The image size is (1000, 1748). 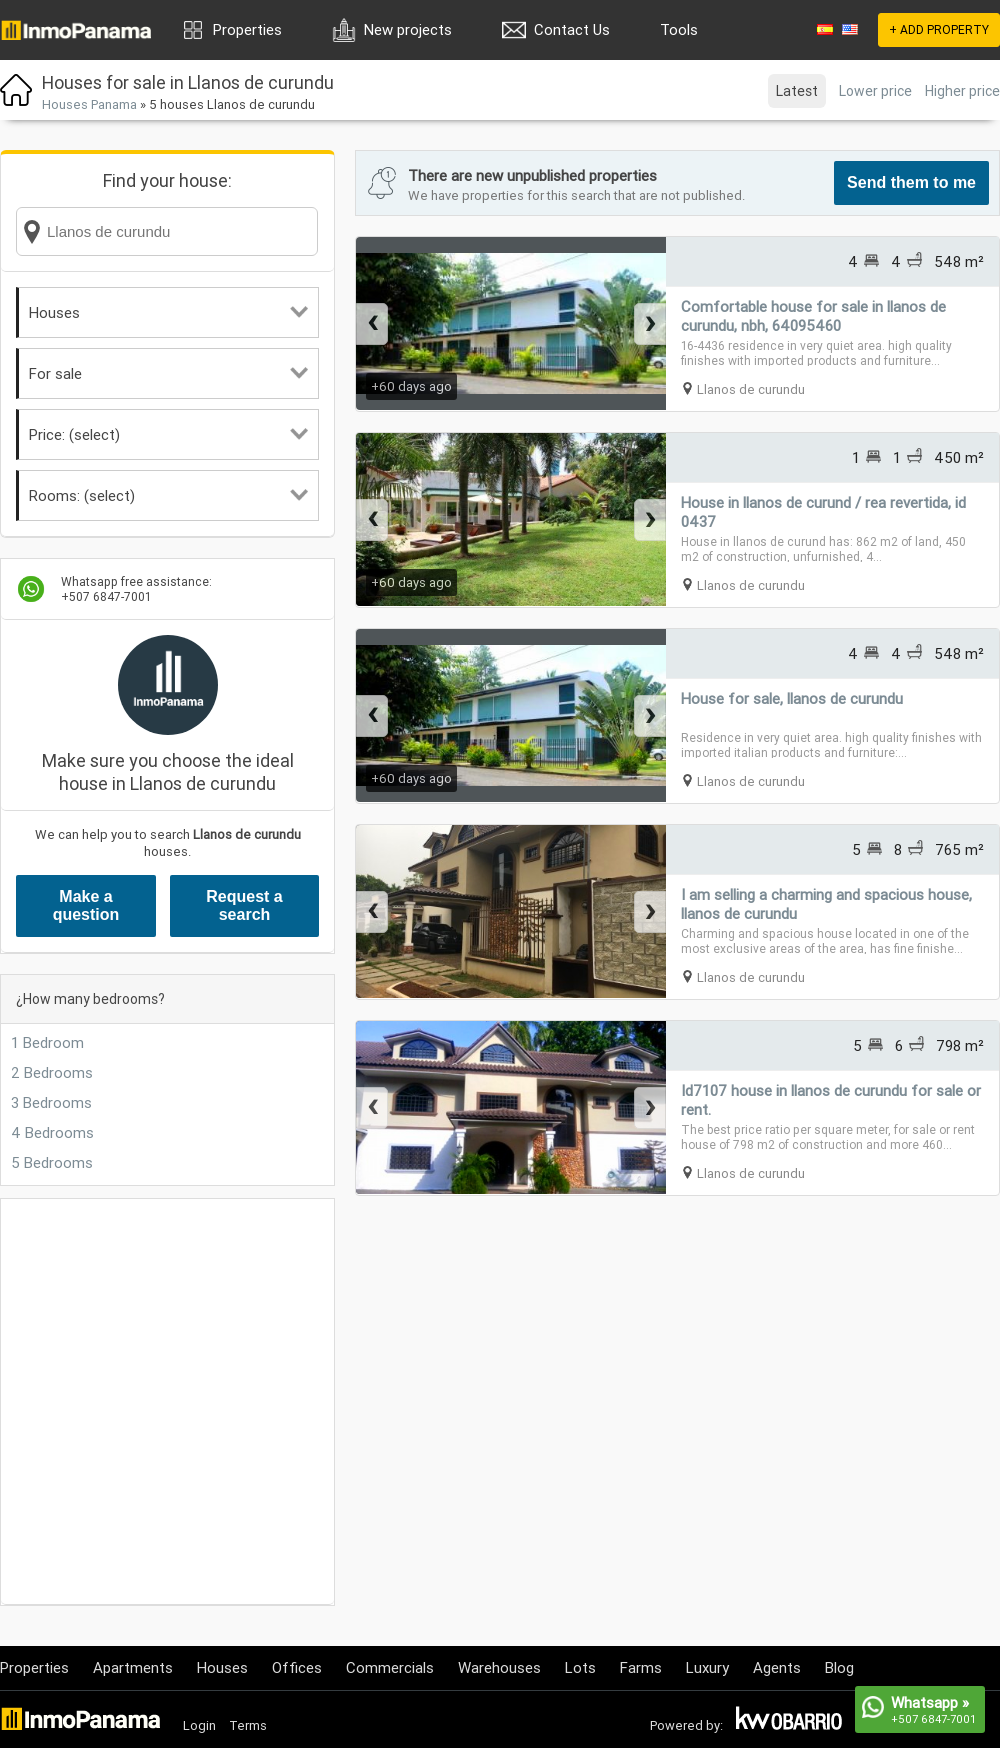 What do you see at coordinates (911, 182) in the screenshot?
I see `Send them to me` at bounding box center [911, 182].